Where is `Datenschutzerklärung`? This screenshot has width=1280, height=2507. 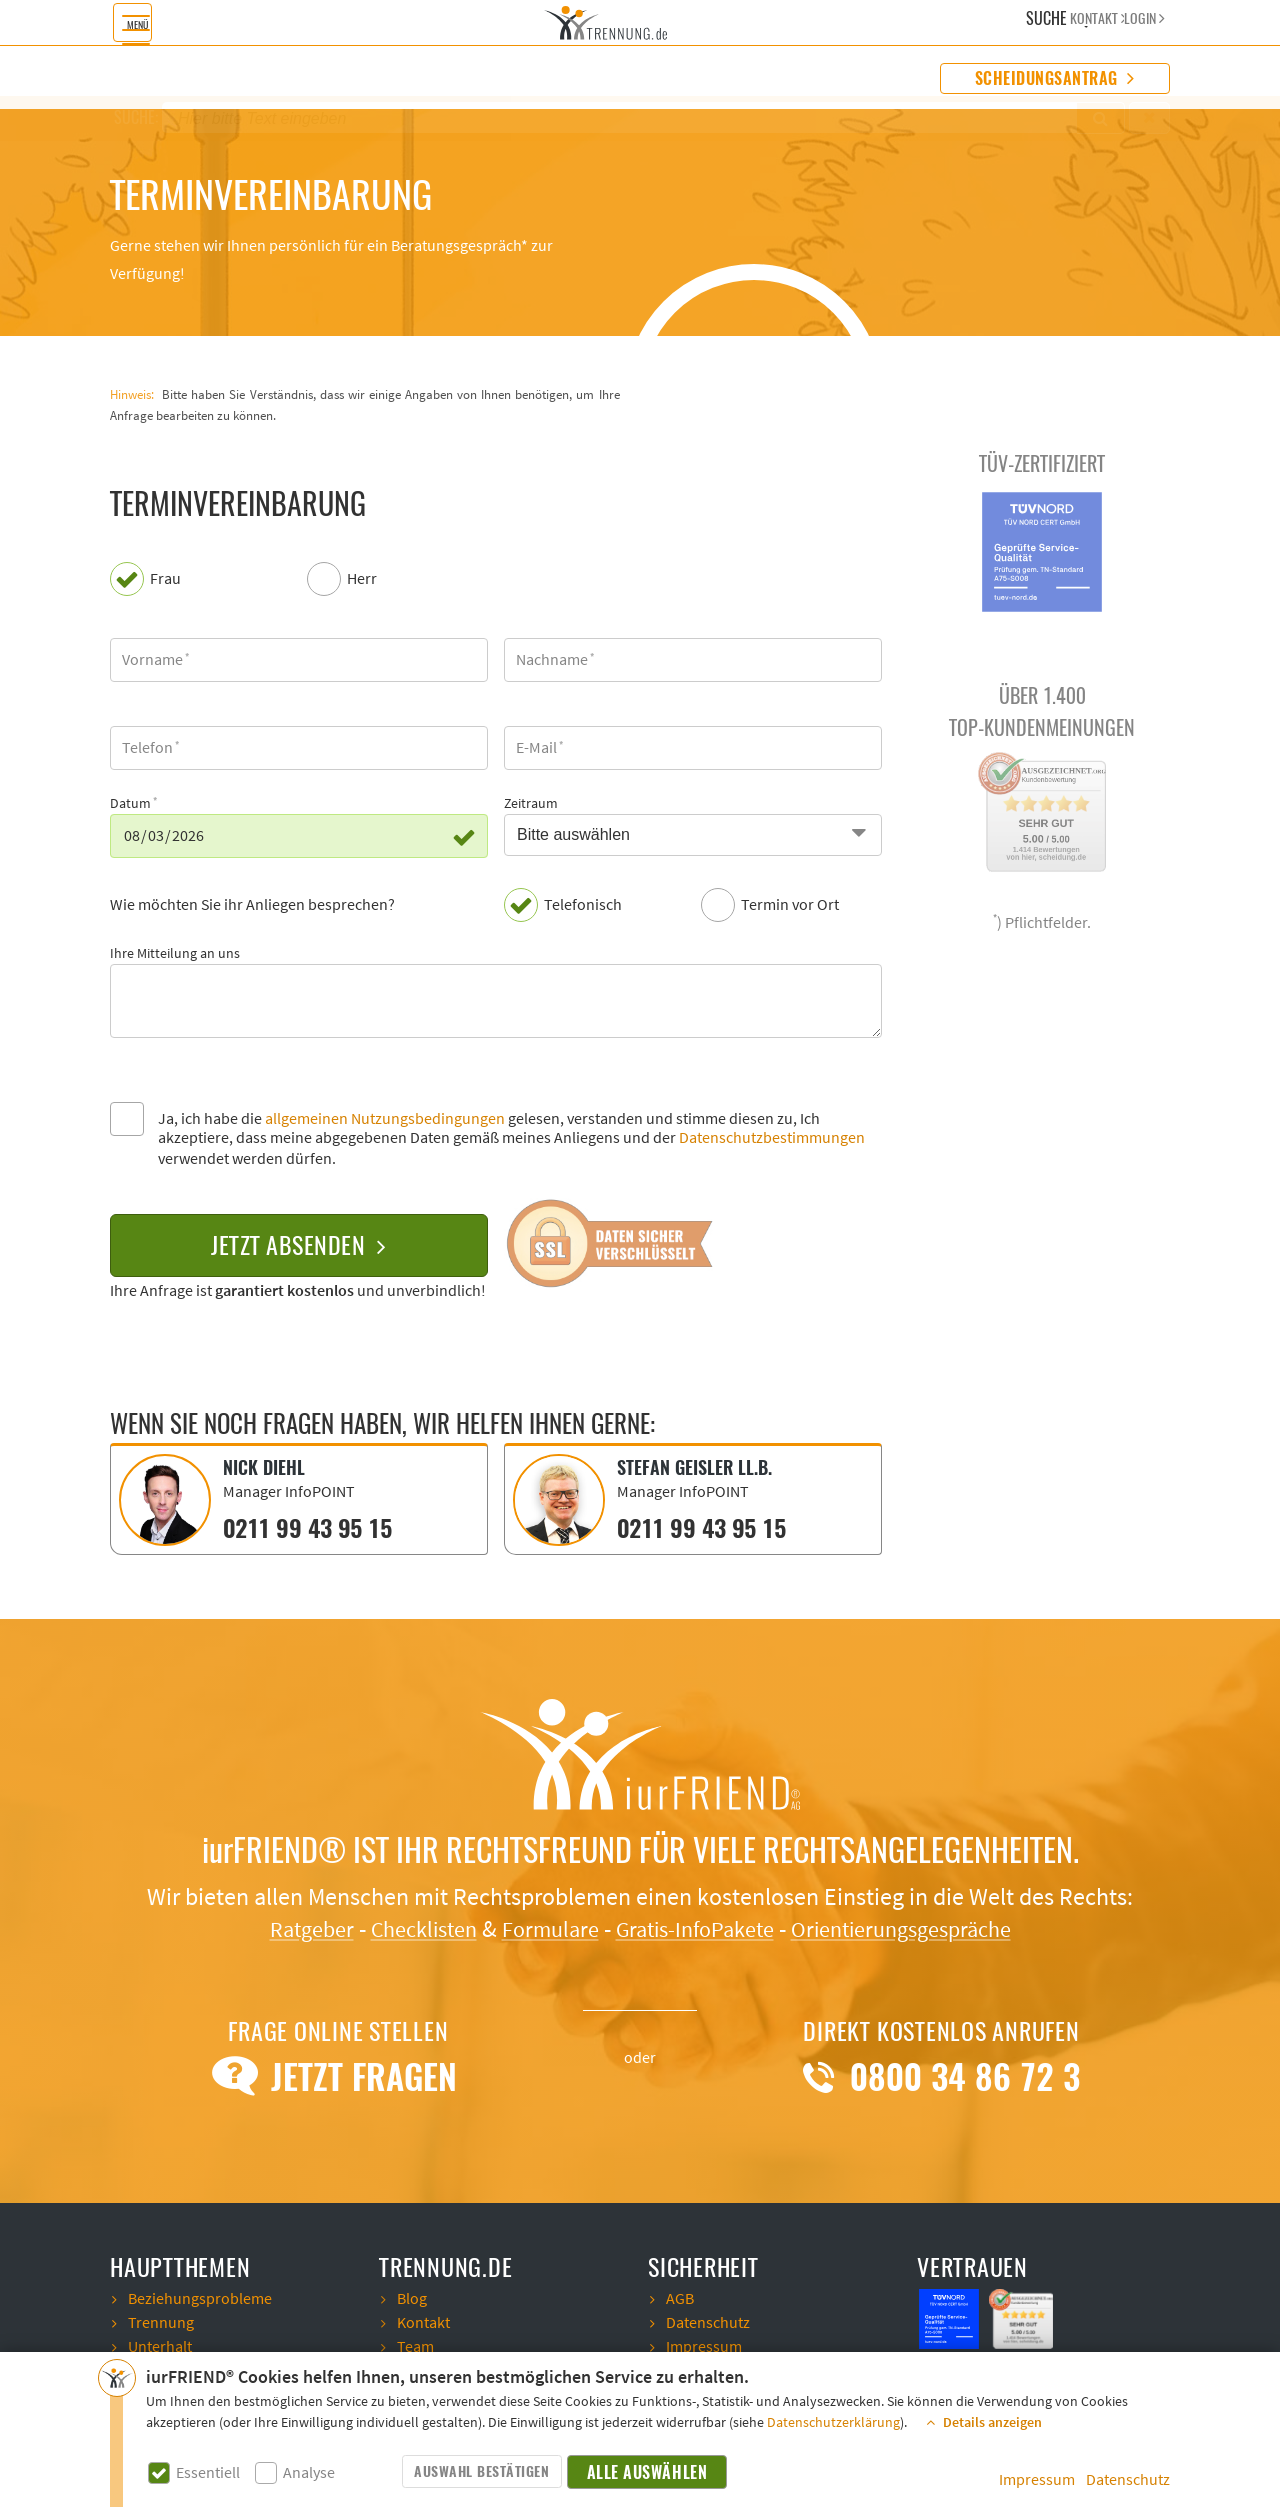 Datenschutzerklärung is located at coordinates (833, 2423).